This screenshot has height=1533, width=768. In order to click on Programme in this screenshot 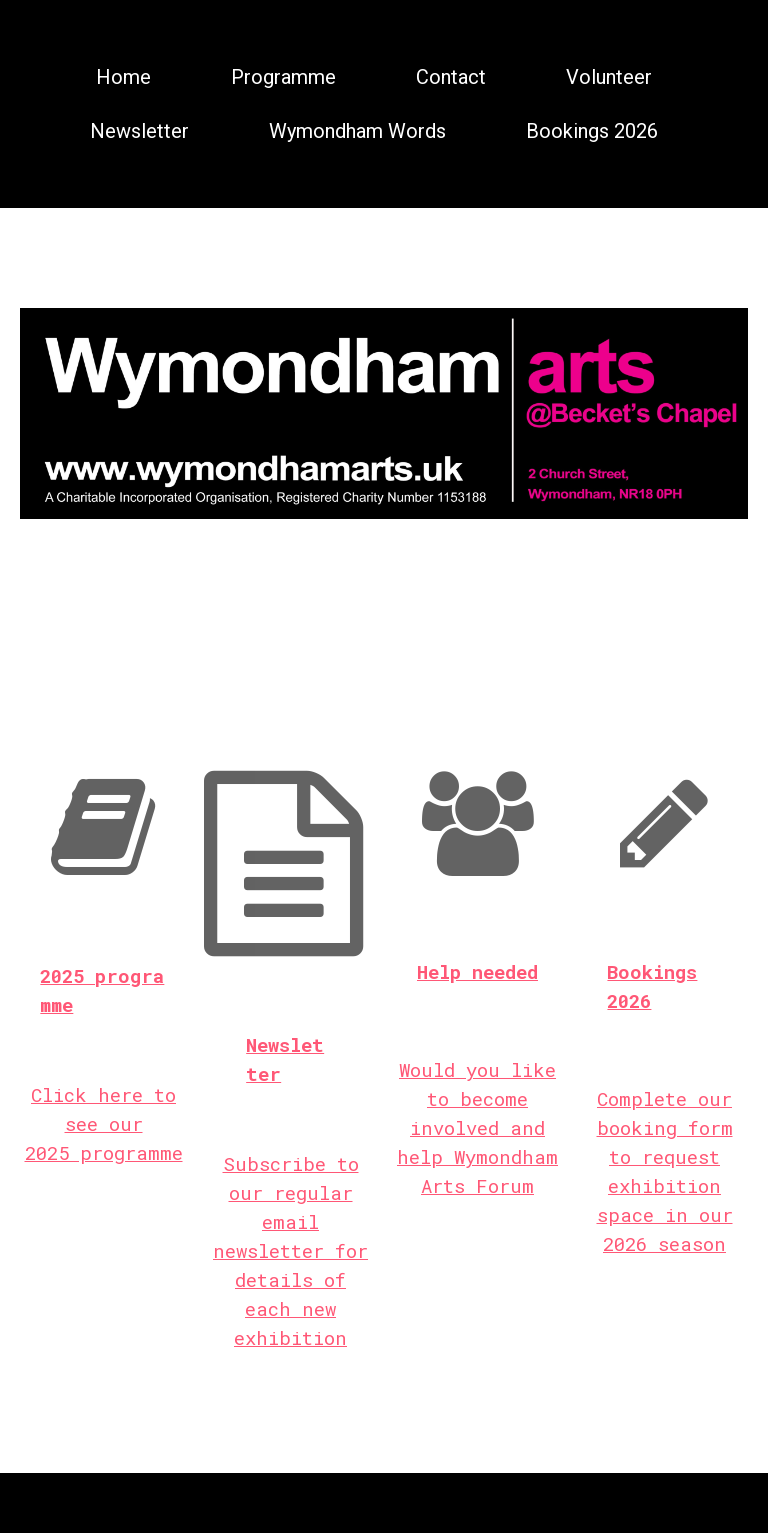, I will do `click(283, 77)`.